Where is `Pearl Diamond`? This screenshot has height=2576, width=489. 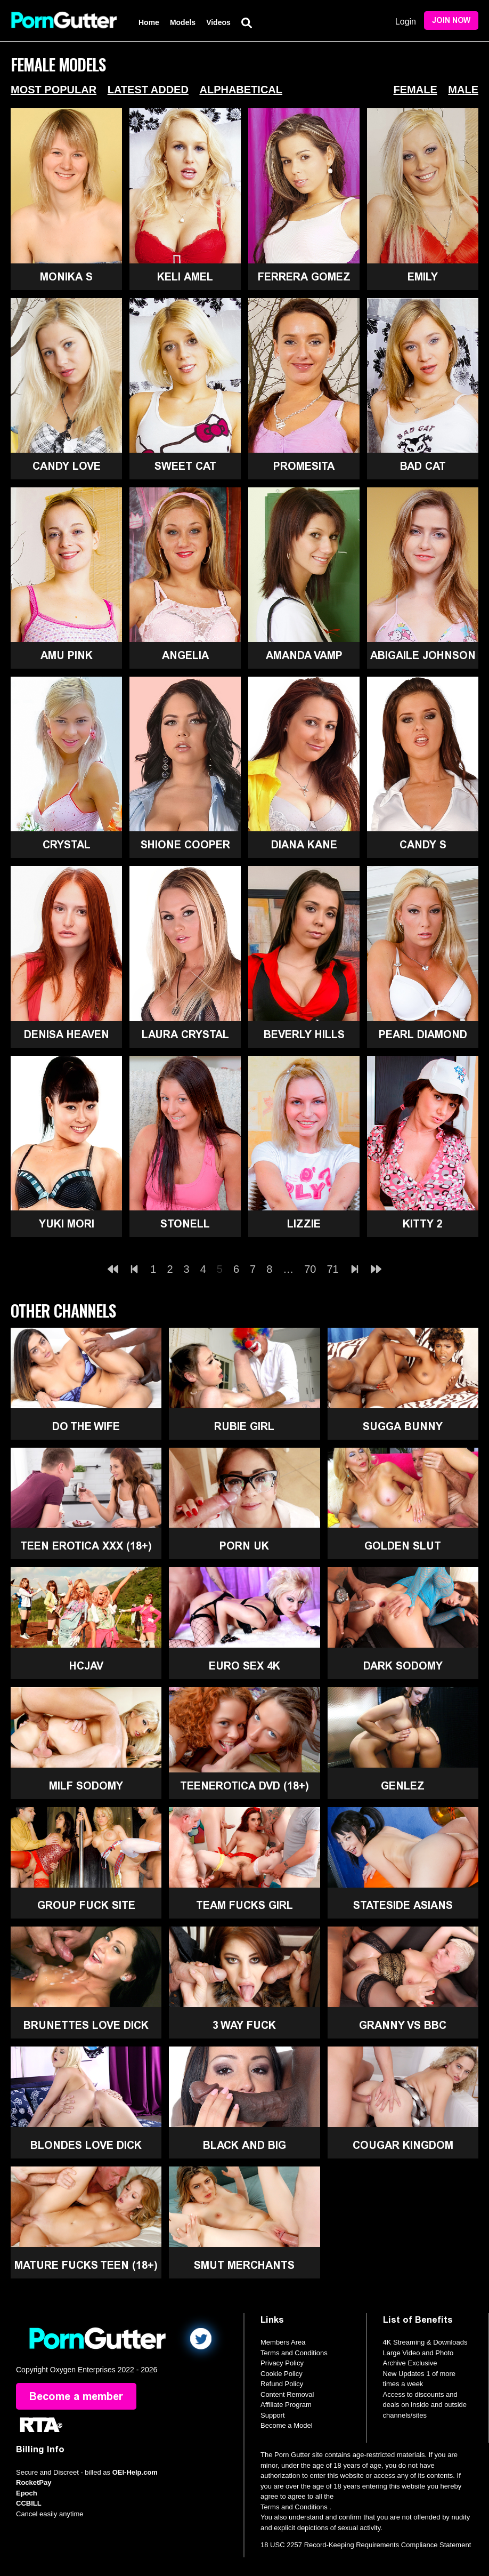
Pearl Diamond is located at coordinates (423, 1034).